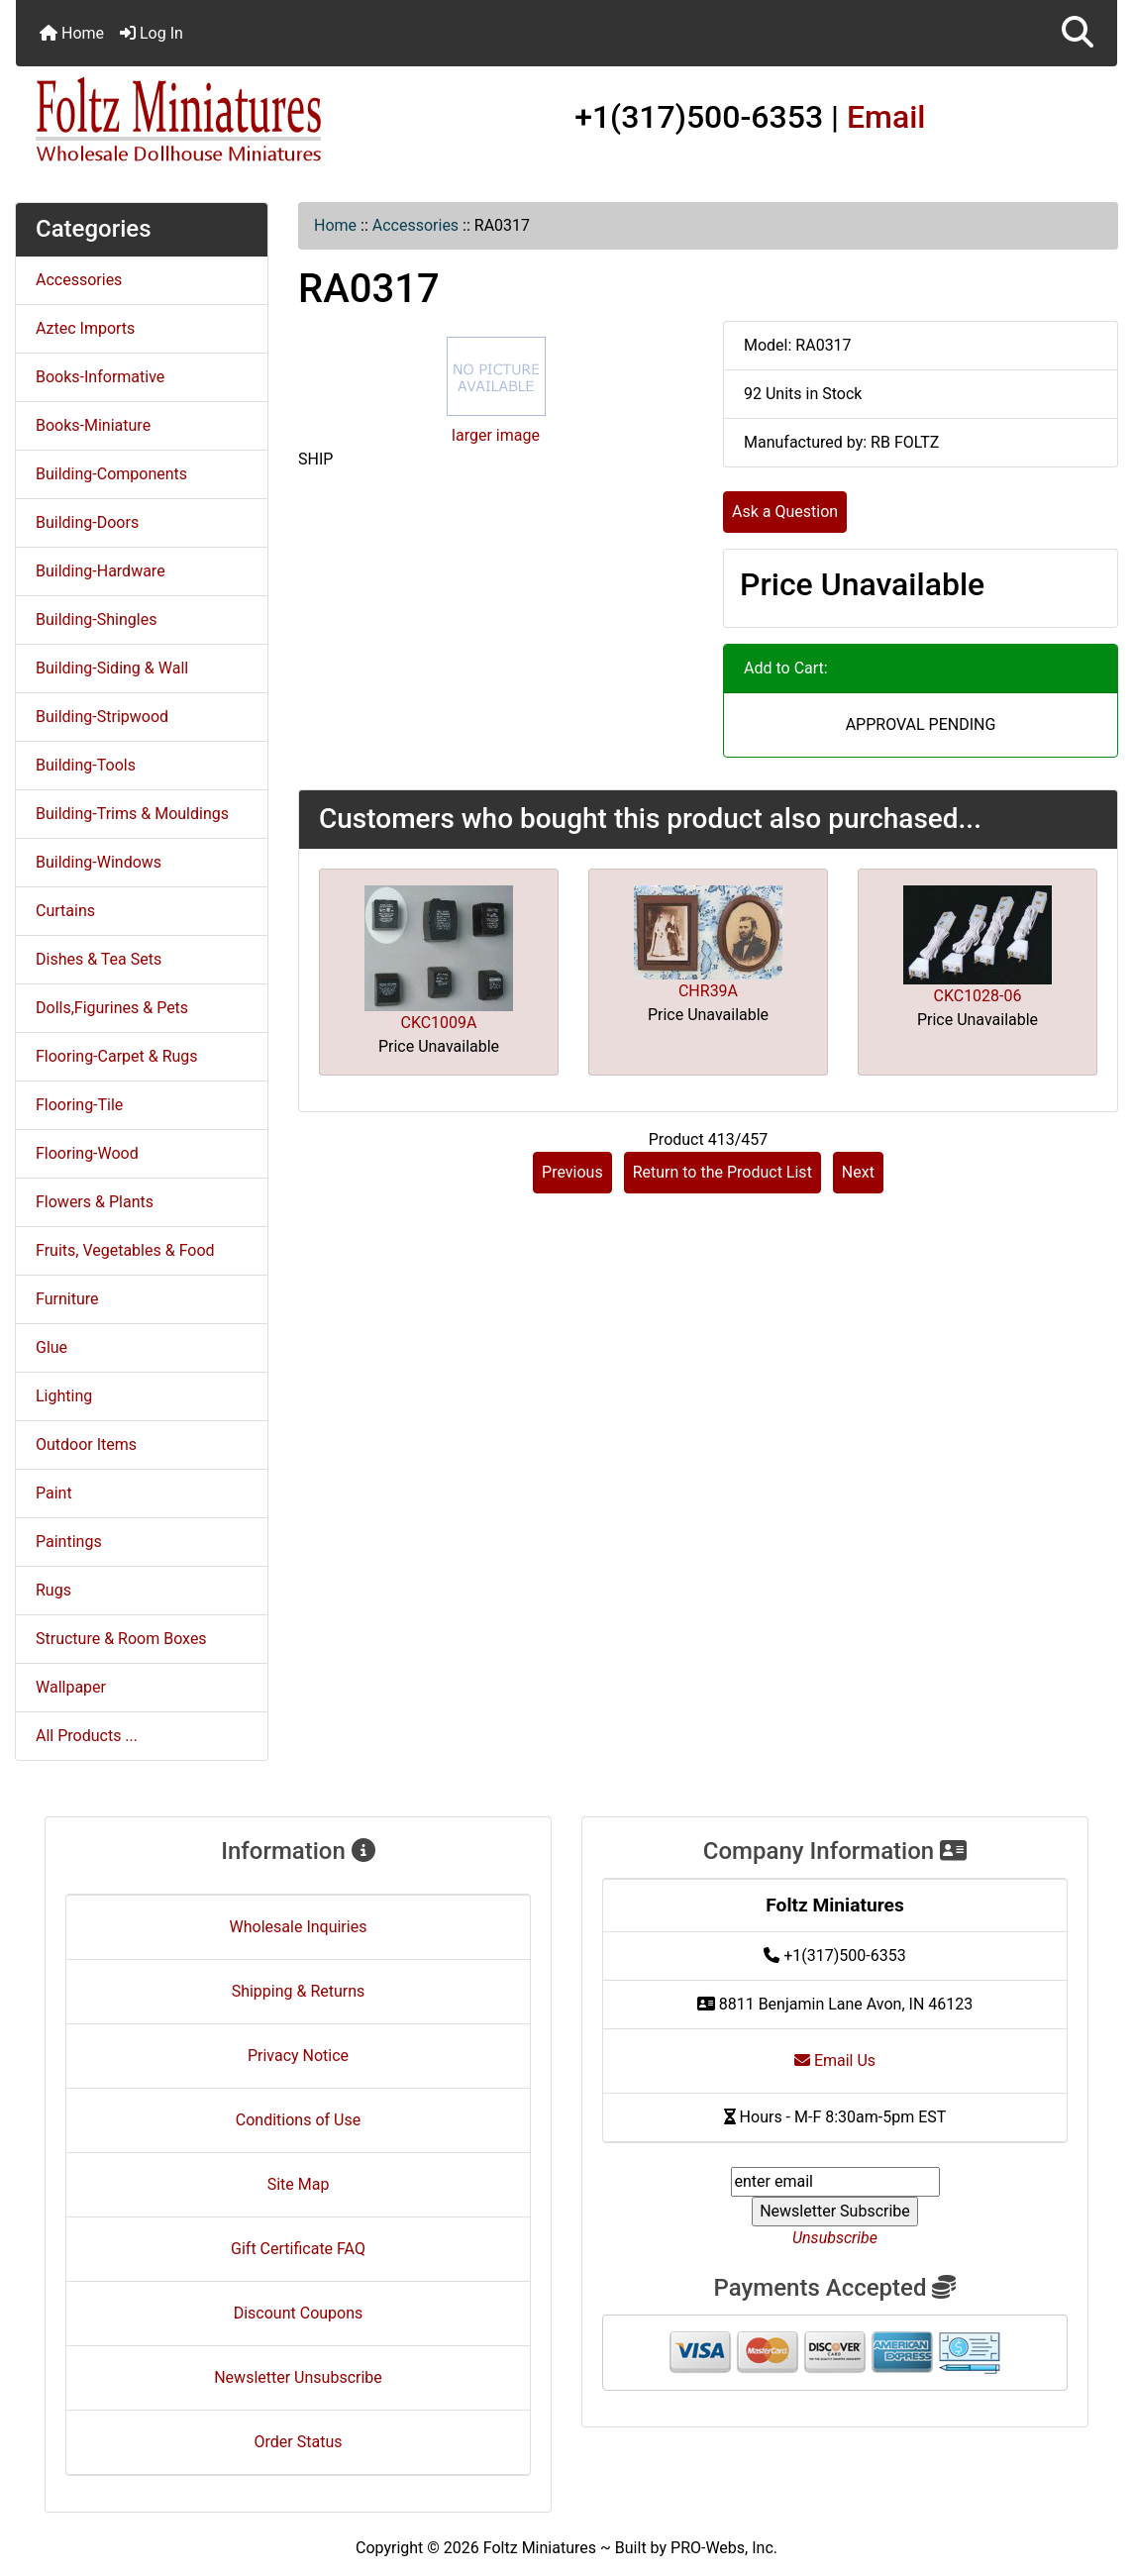 This screenshot has width=1133, height=2576. Describe the element at coordinates (95, 1201) in the screenshot. I see `Flowers & Plants` at that location.